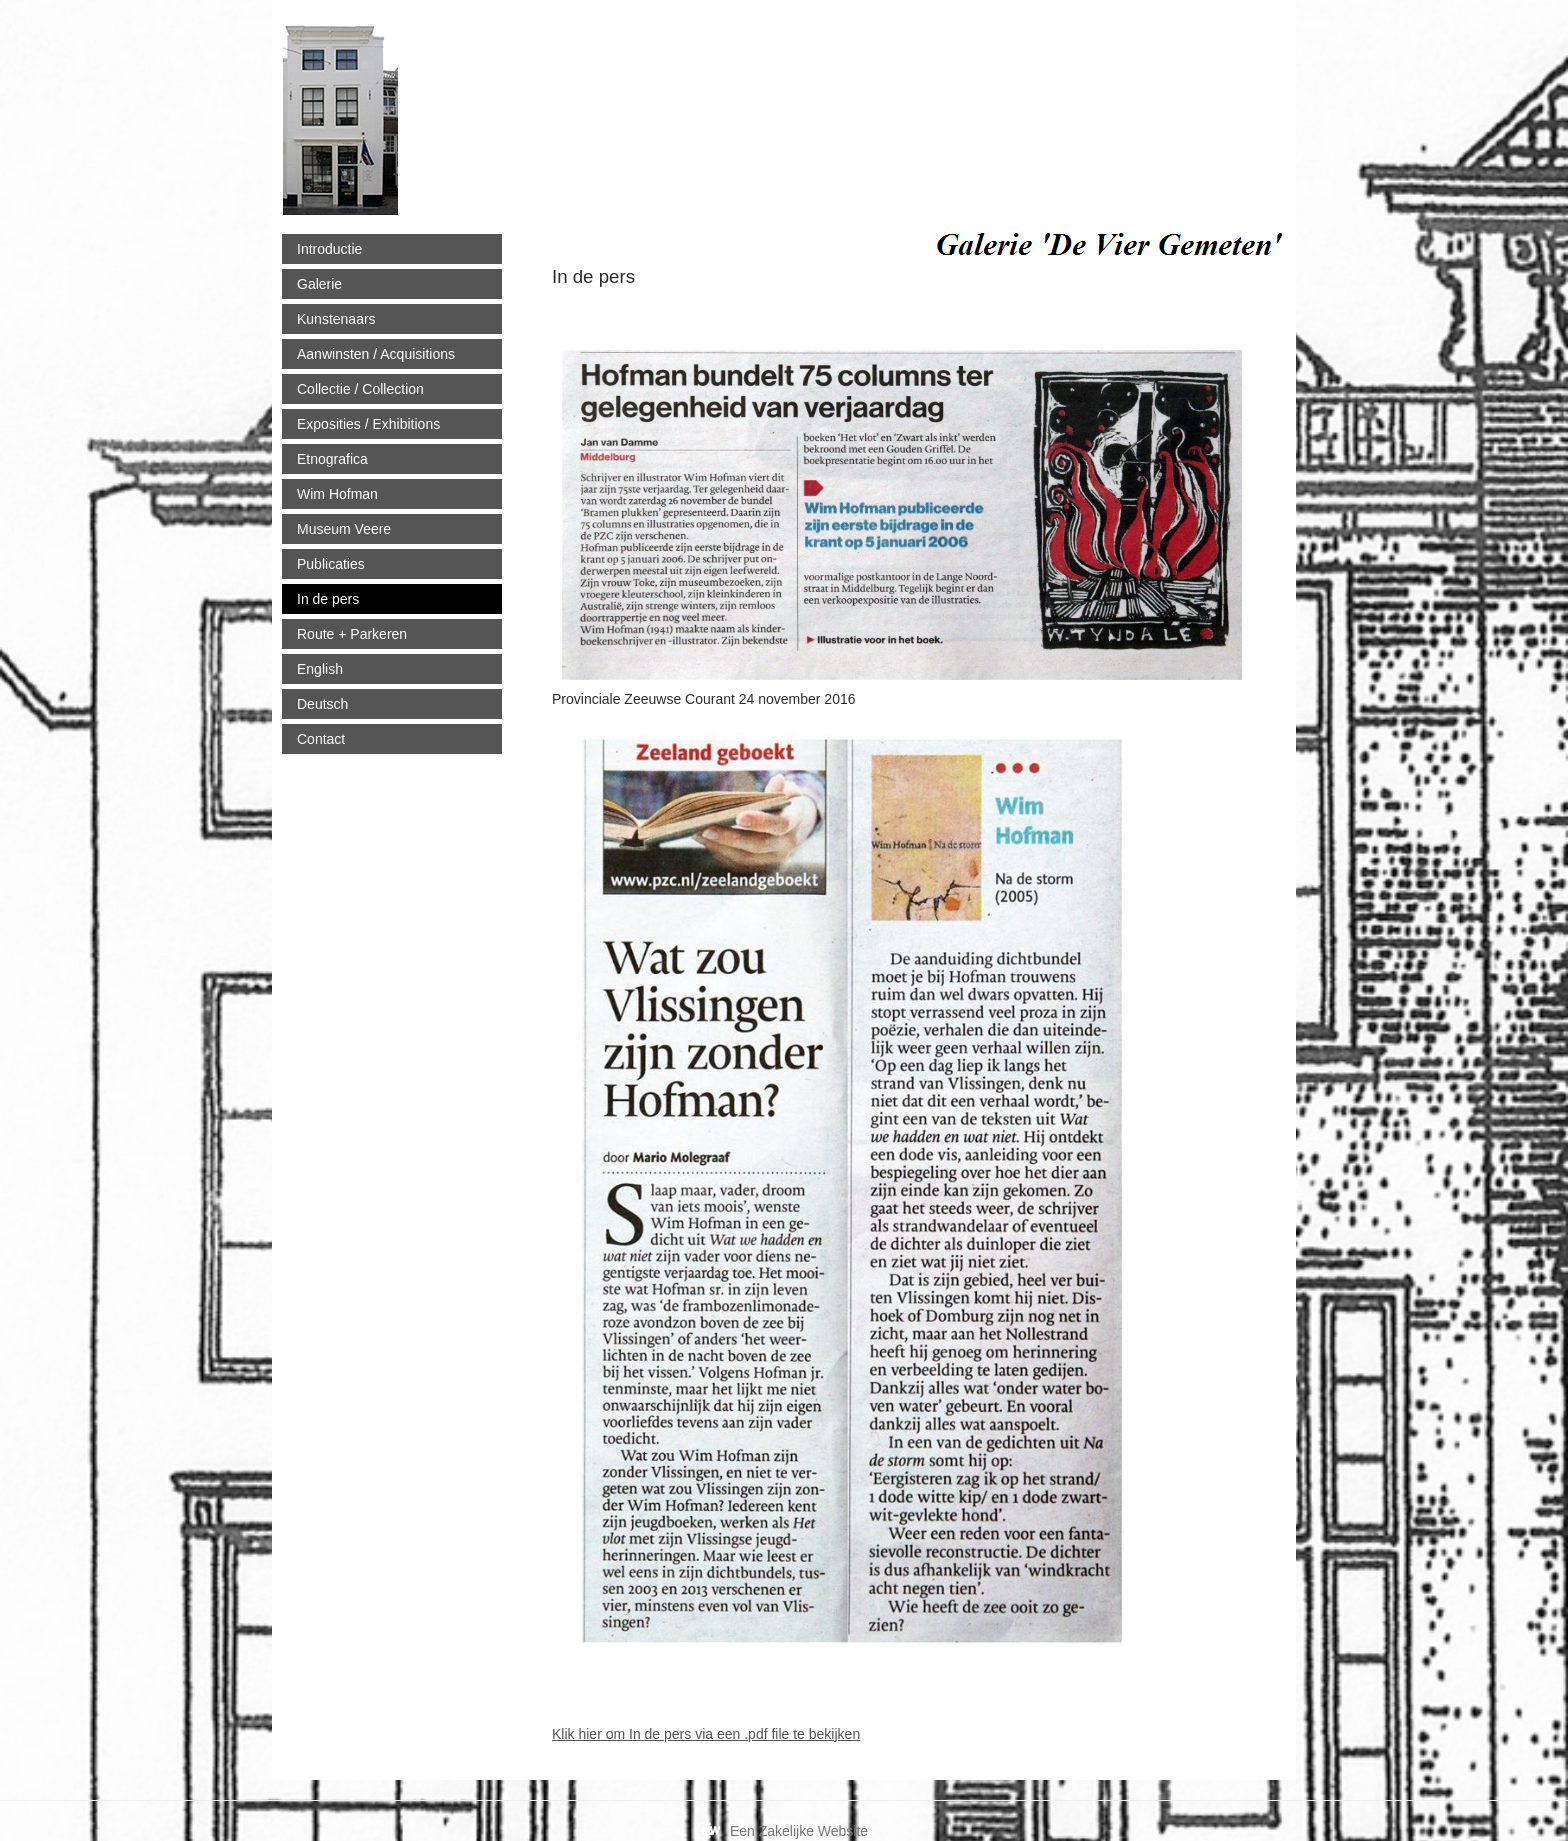 This screenshot has height=1841, width=1568. Describe the element at coordinates (319, 284) in the screenshot. I see `Galerie` at that location.